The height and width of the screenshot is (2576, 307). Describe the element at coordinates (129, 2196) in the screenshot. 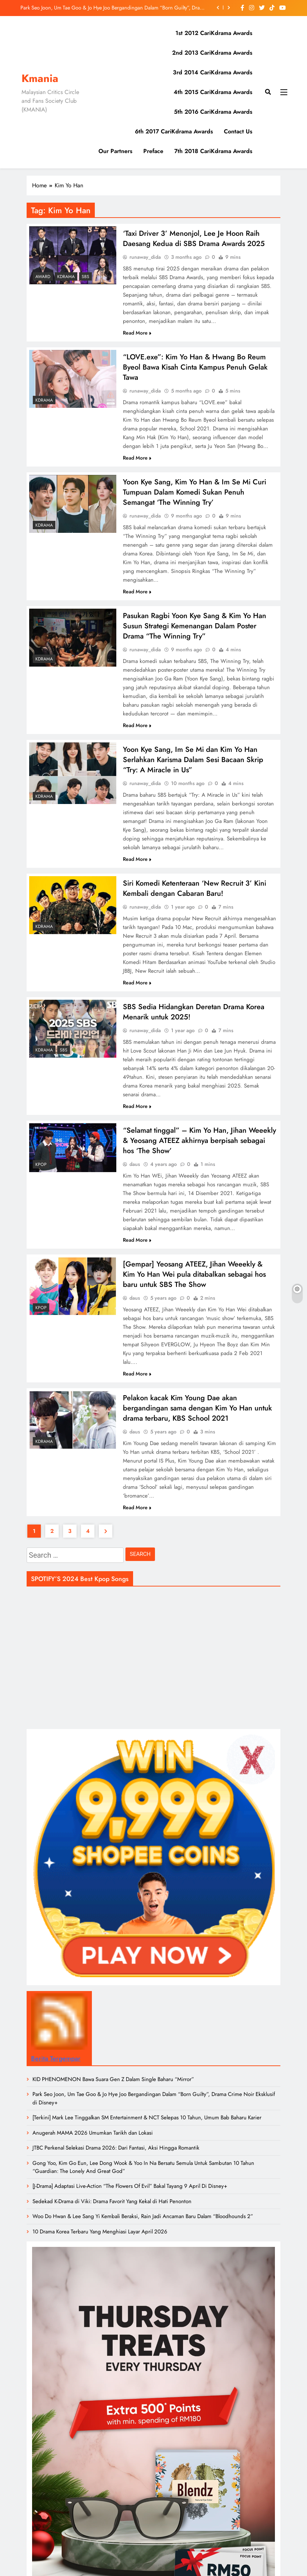

I see `[J-Drama] Adaptasi Live-Action “The Flowers Of Evil” Bakal Tayang 9 April Di Disney+` at that location.